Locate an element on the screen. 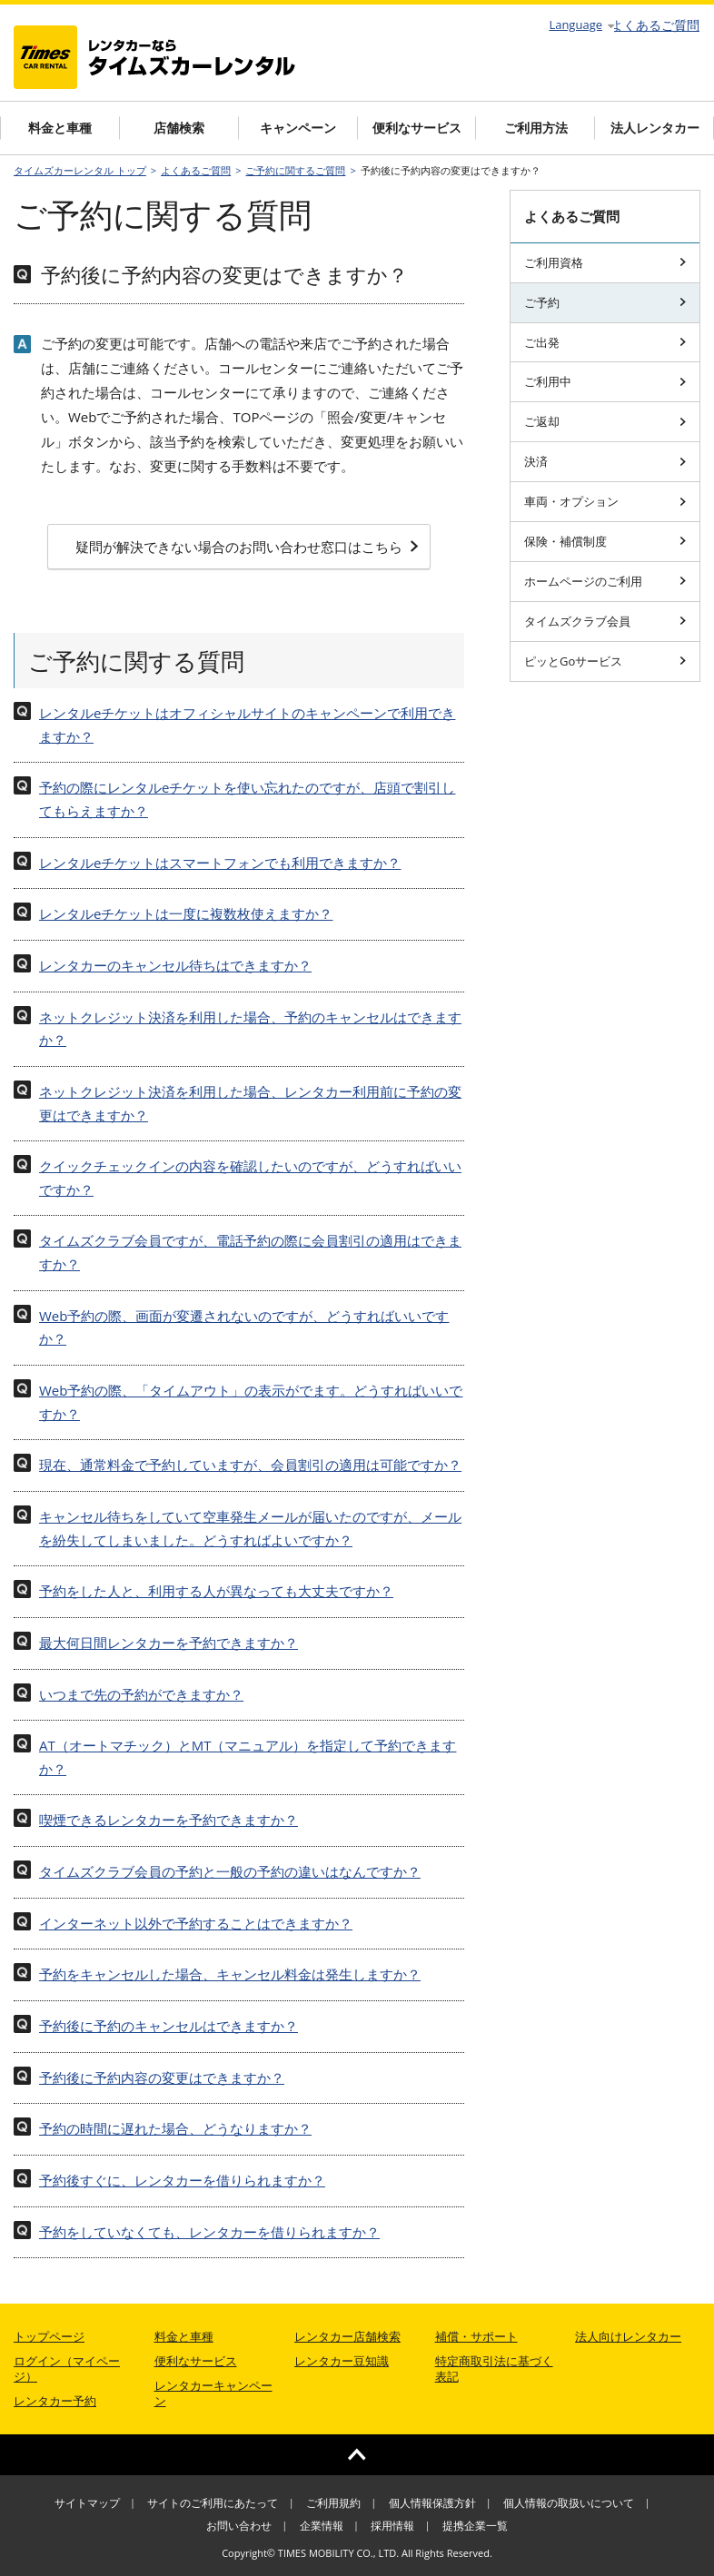 The width and height of the screenshot is (714, 2576). 料金と車種 is located at coordinates (60, 128).